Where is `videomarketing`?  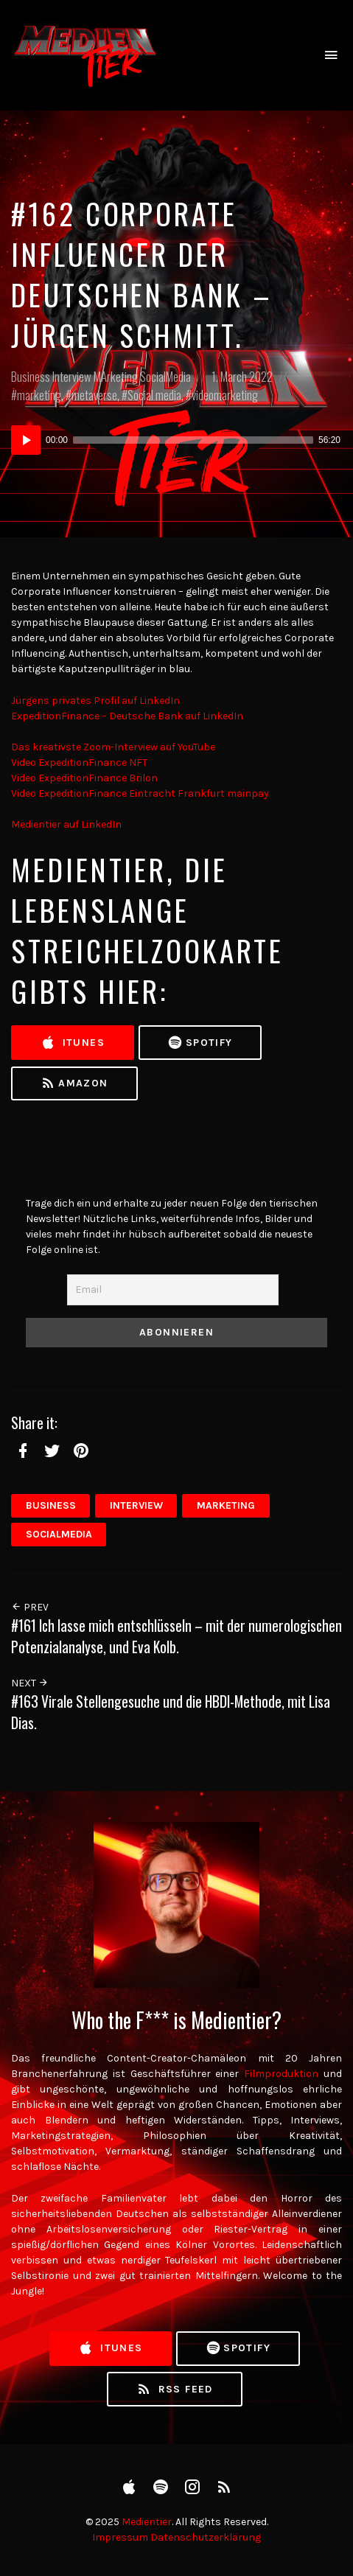
videomarketing is located at coordinates (225, 394).